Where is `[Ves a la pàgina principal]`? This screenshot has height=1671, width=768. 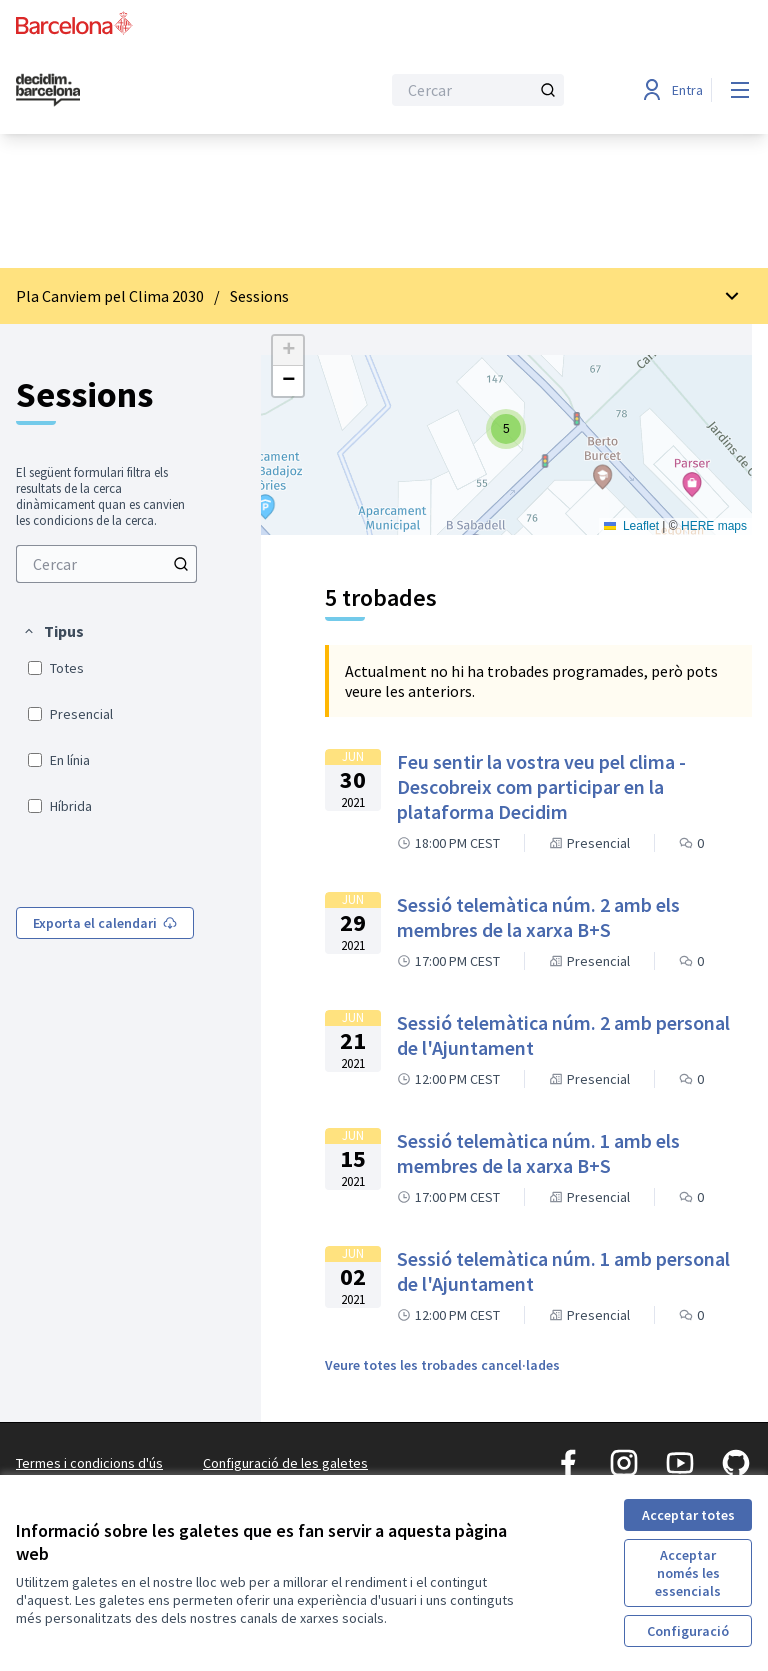 [Ves a la pàgina principal] is located at coordinates (149, 90).